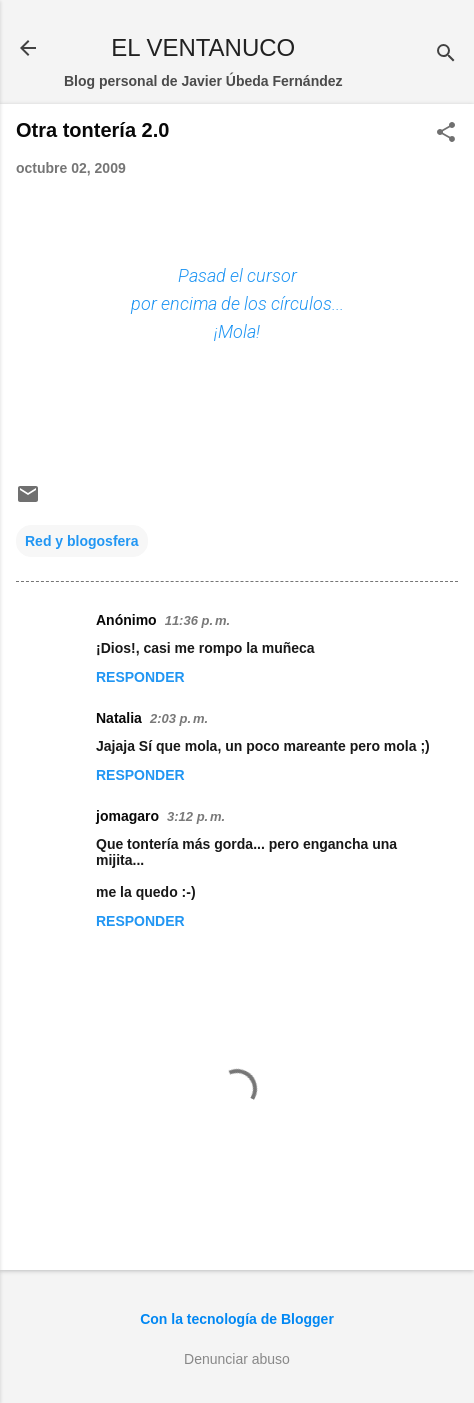 The image size is (474, 1403). What do you see at coordinates (82, 541) in the screenshot?
I see `Red y blogosfera` at bounding box center [82, 541].